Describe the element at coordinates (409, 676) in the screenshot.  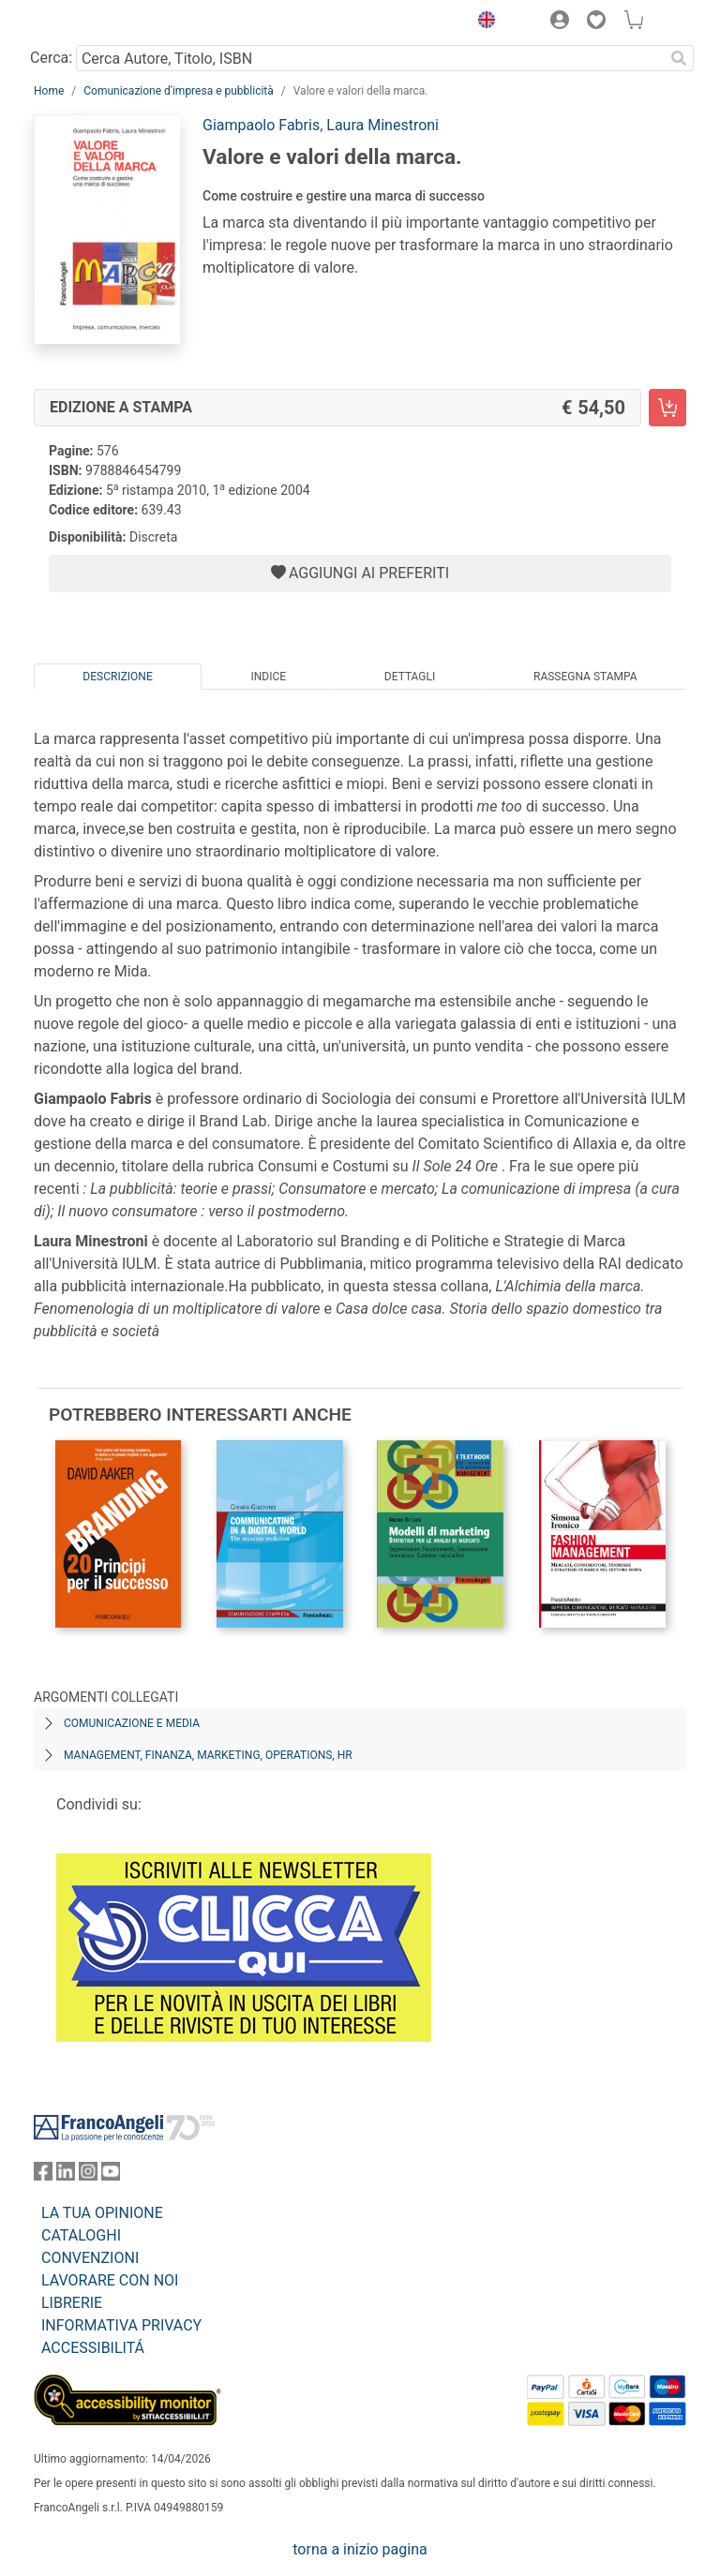
I see `Dettagli [tab]` at that location.